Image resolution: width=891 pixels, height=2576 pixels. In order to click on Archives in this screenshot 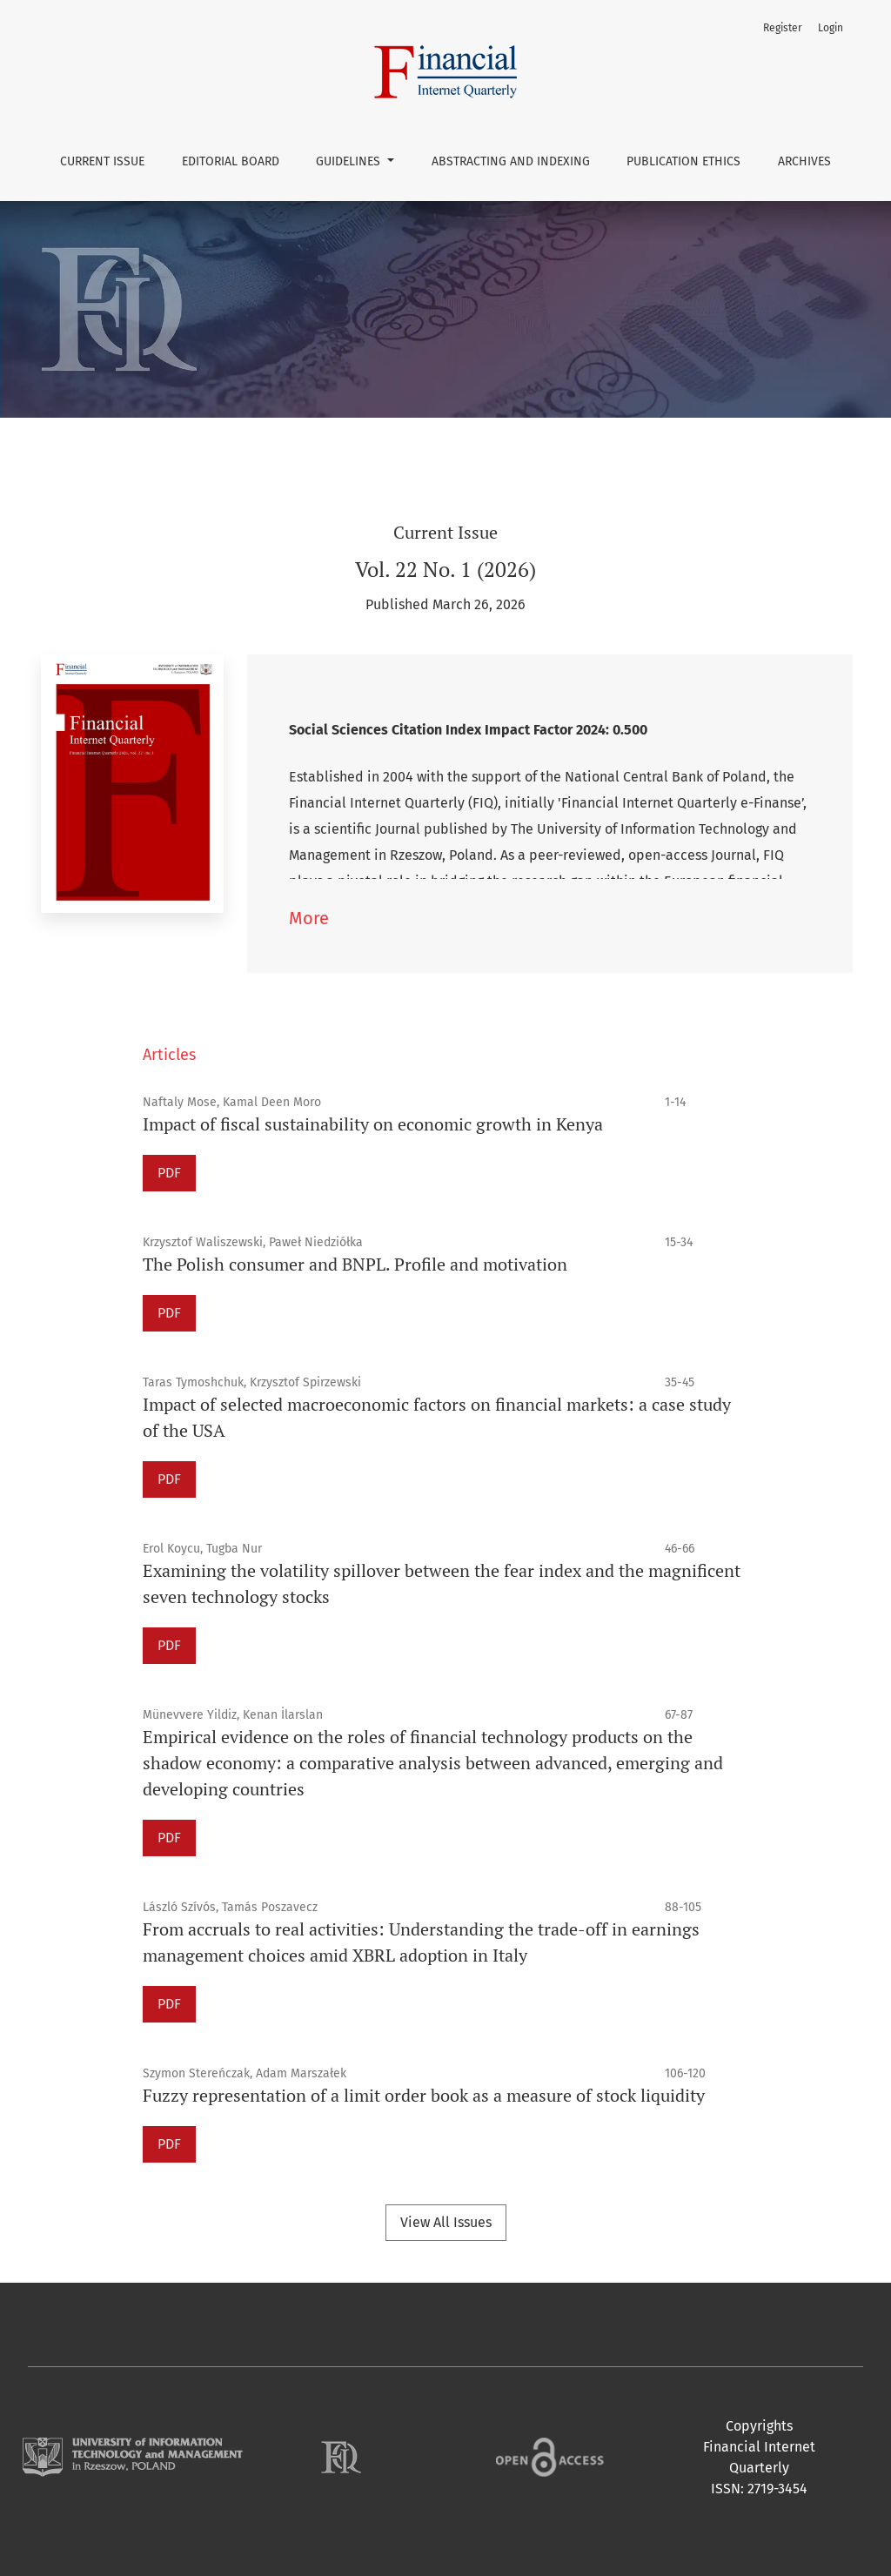, I will do `click(804, 161)`.